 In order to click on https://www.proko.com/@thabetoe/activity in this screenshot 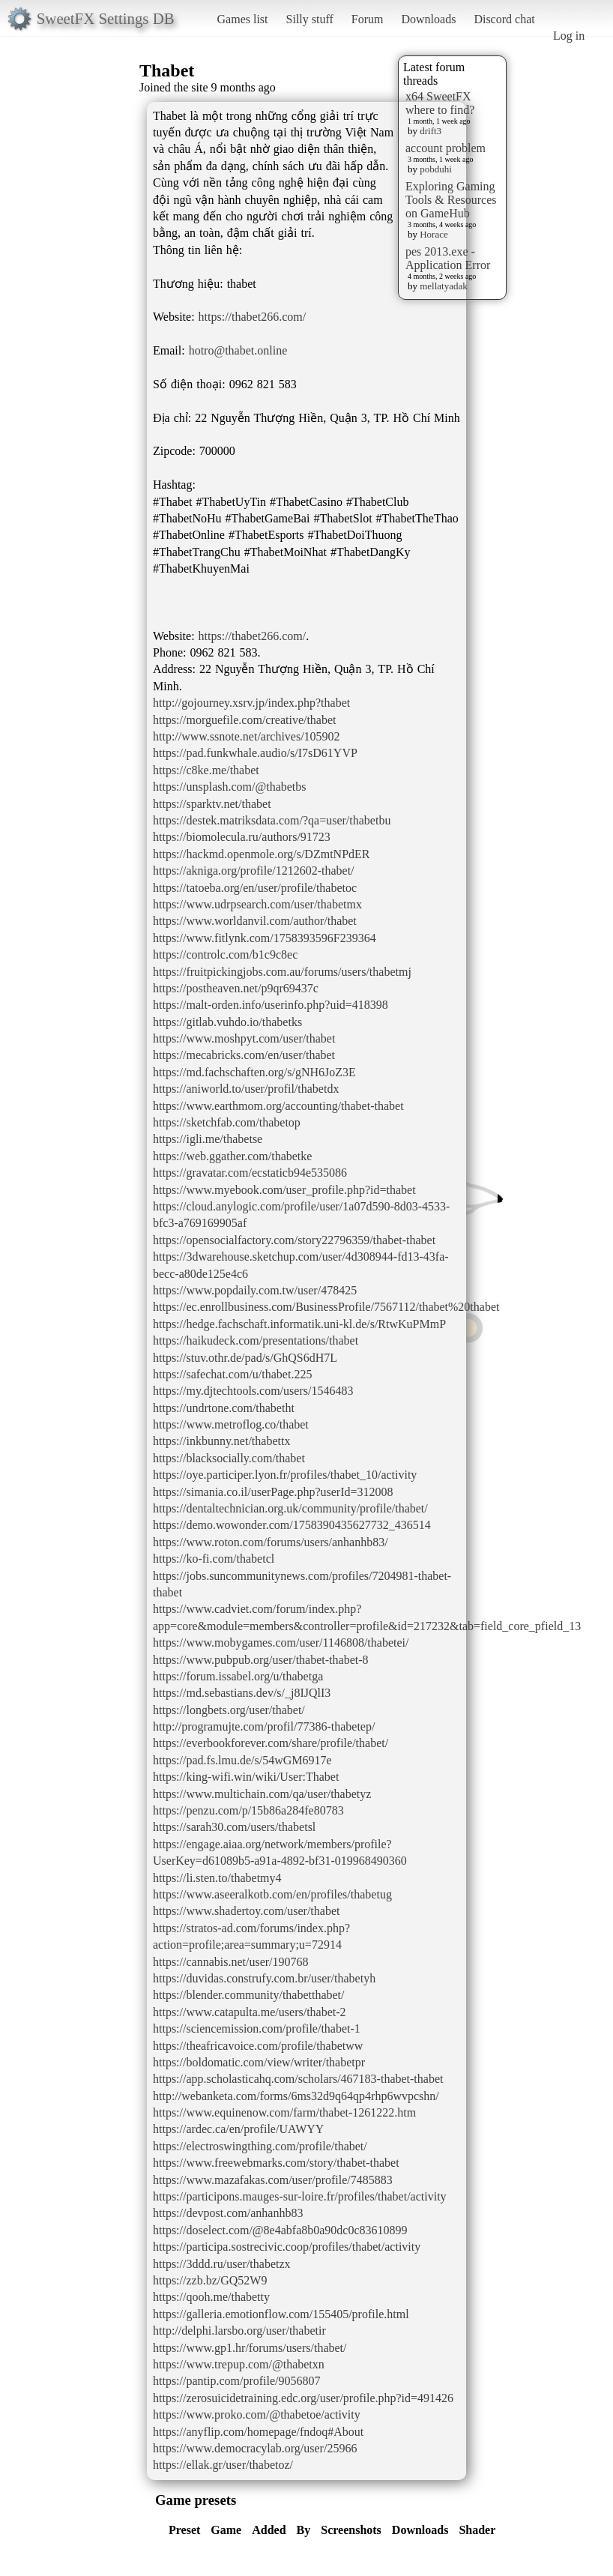, I will do `click(256, 2414)`.